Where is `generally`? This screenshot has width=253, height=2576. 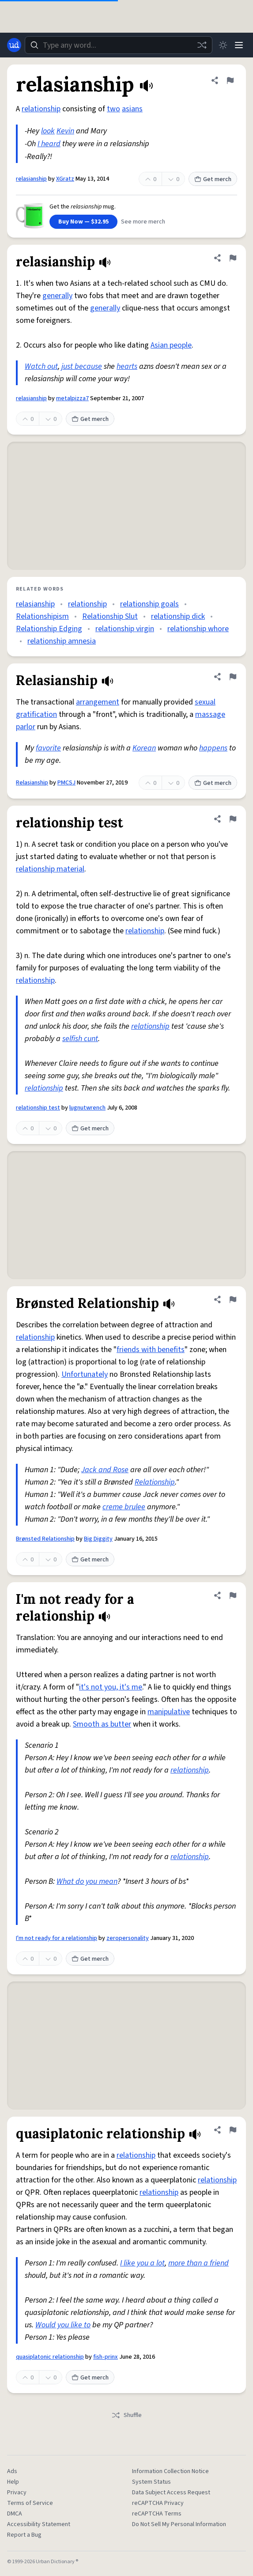
generally is located at coordinates (57, 295).